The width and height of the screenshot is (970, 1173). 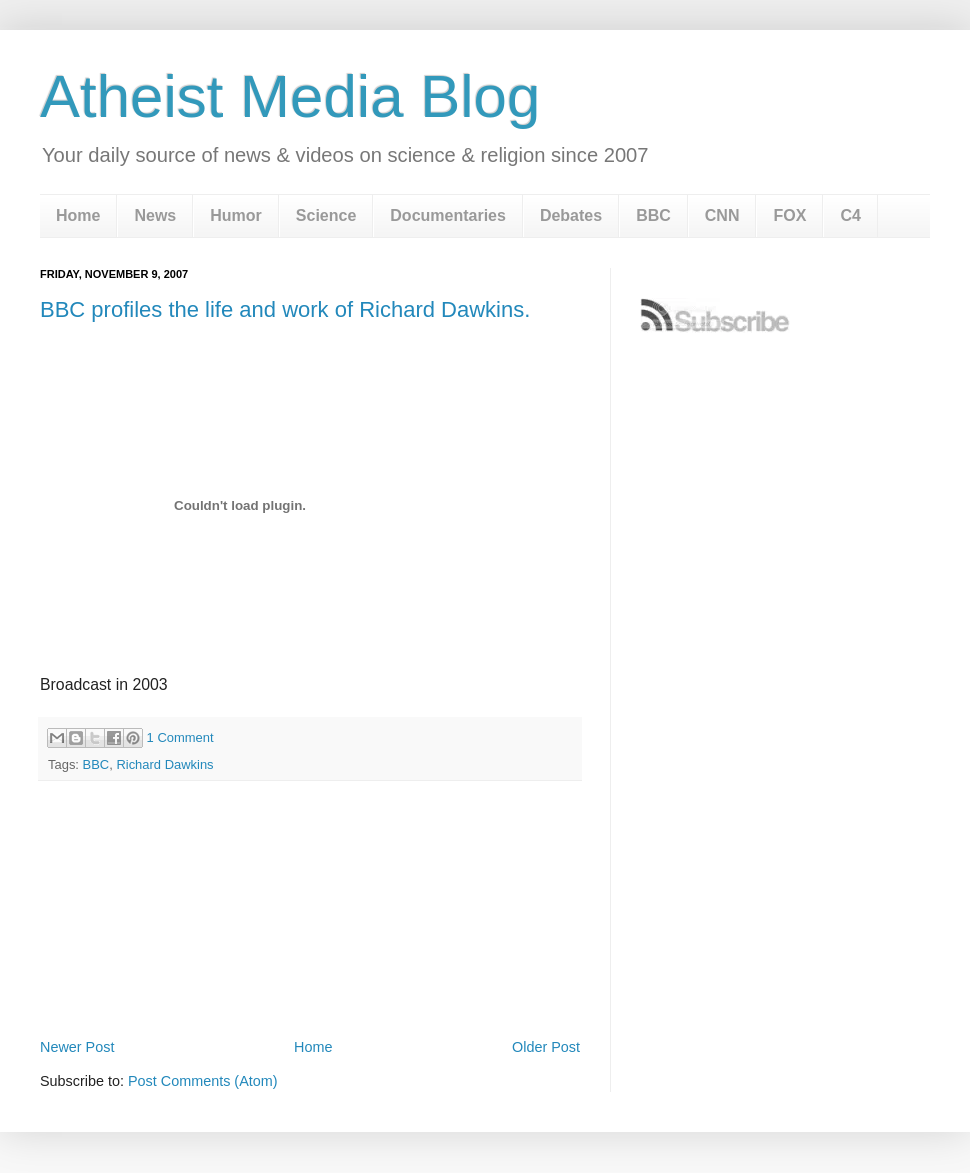 I want to click on [Advertisement], so click(x=310, y=978).